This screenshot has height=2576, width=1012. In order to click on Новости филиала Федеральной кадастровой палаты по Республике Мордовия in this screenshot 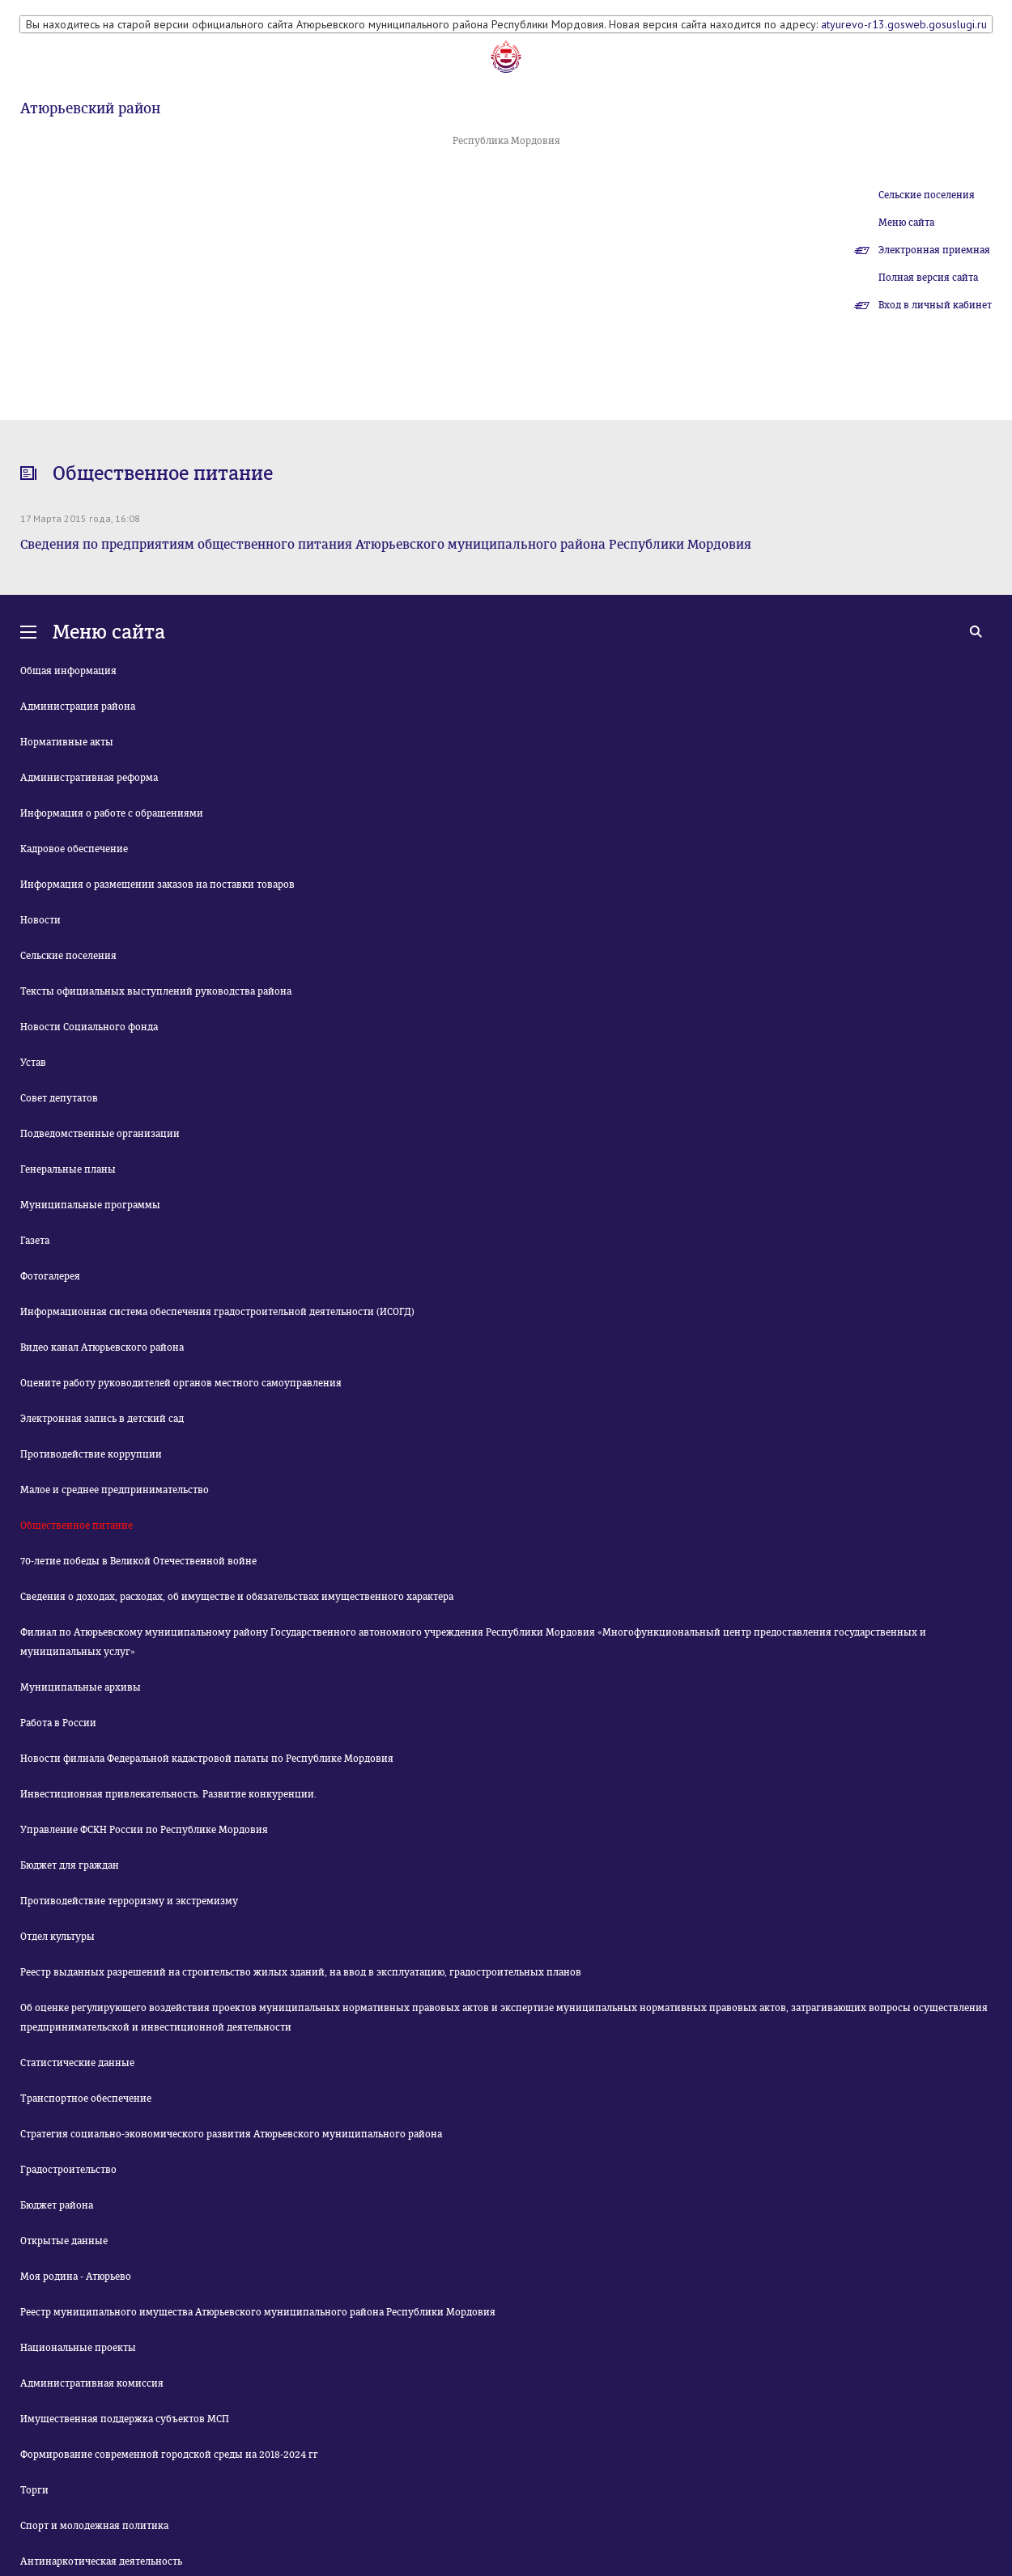, I will do `click(206, 1758)`.